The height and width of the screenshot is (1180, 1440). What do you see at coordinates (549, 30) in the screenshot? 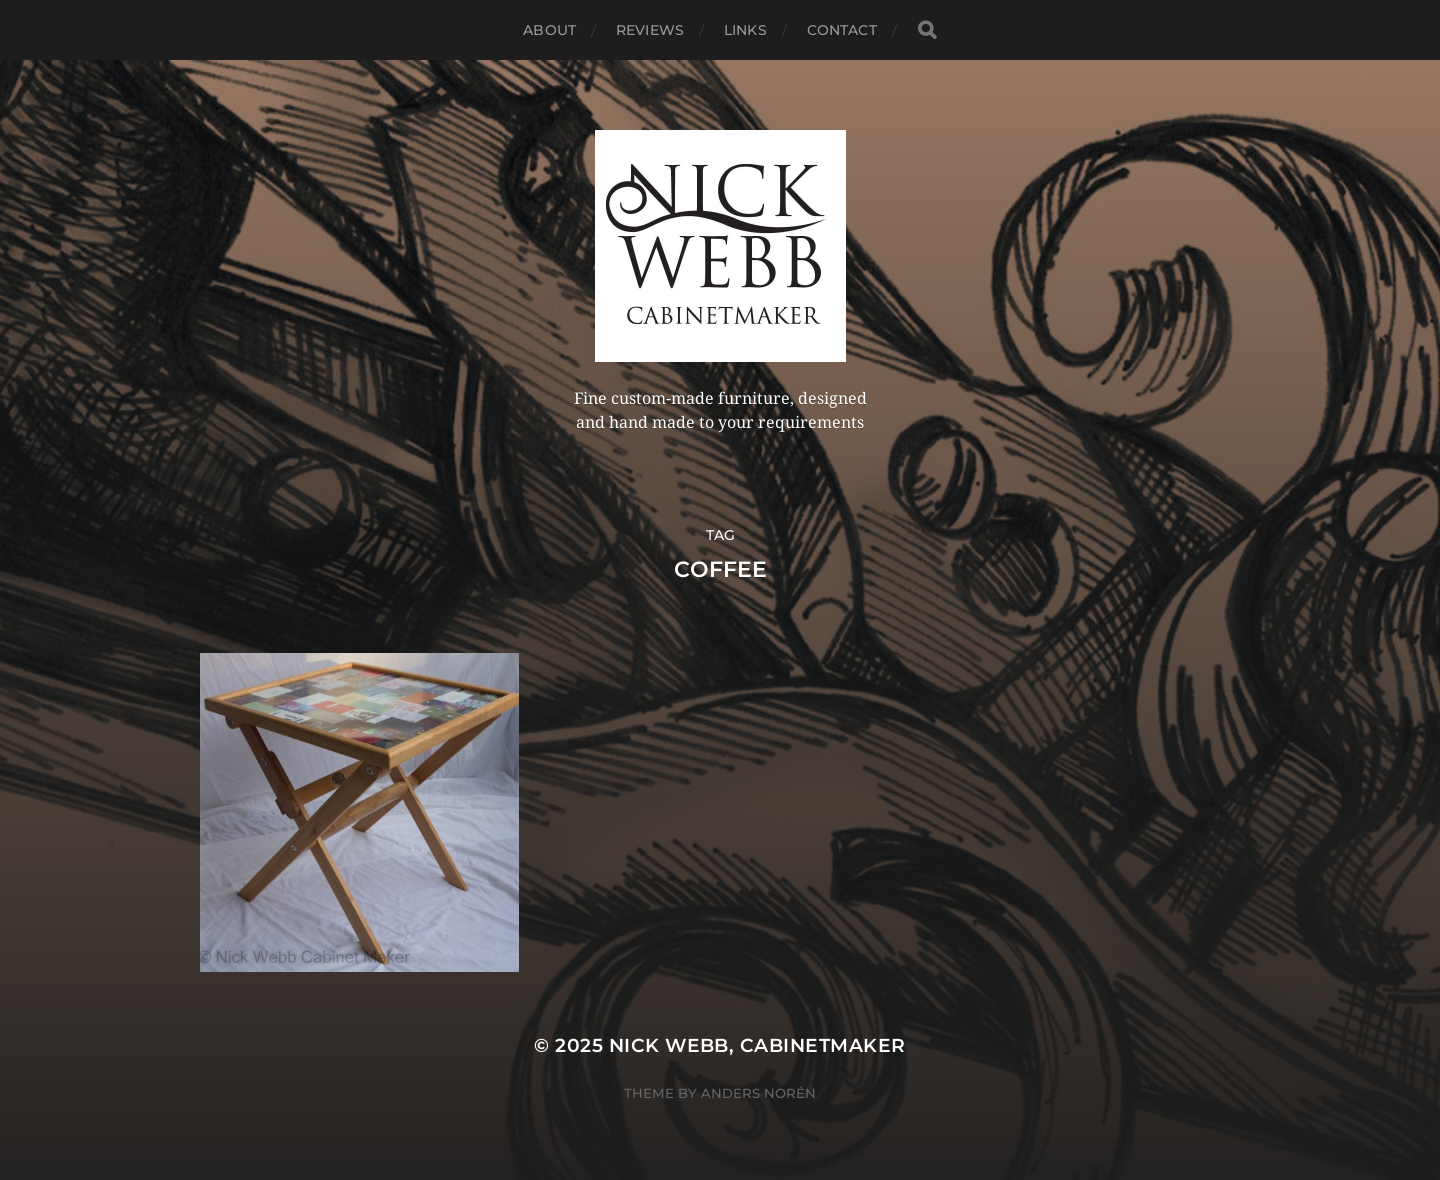
I see `About` at bounding box center [549, 30].